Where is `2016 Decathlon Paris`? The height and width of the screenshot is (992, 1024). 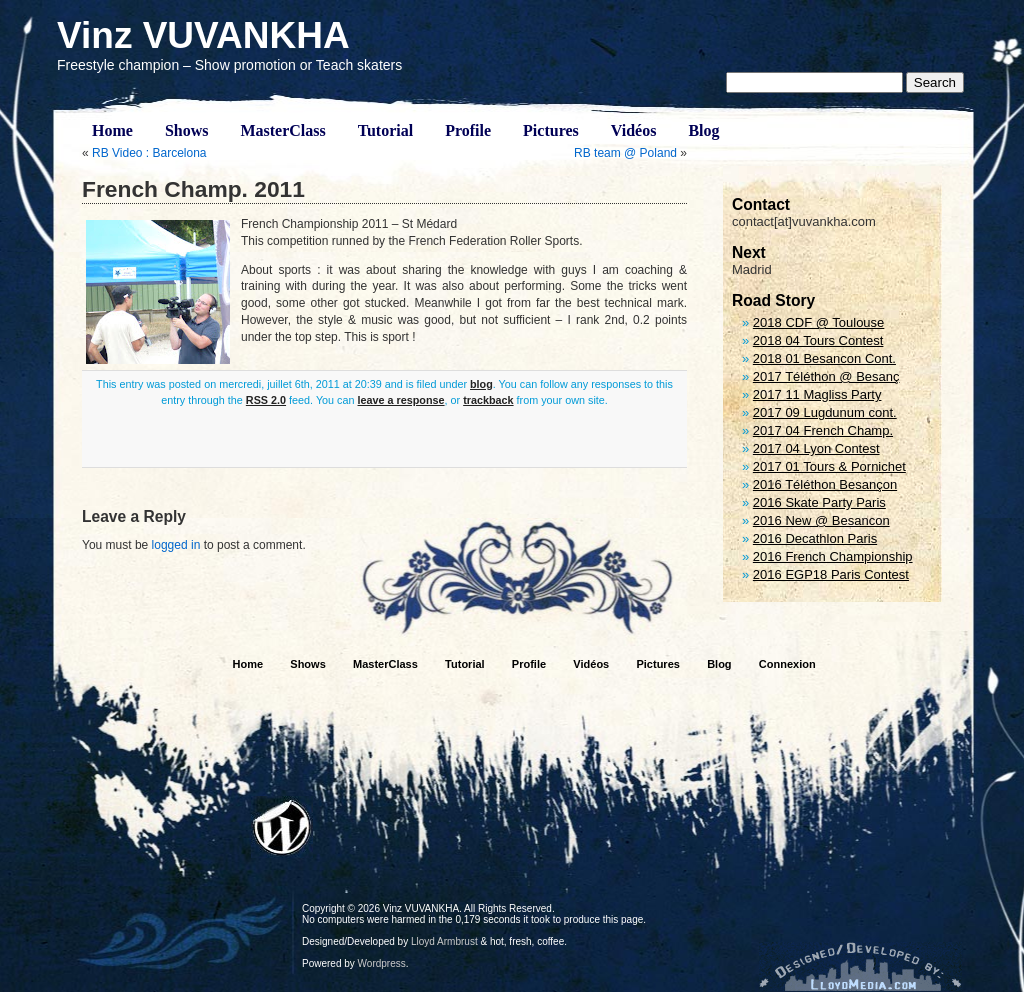
2016 Decathlon Paris is located at coordinates (815, 538).